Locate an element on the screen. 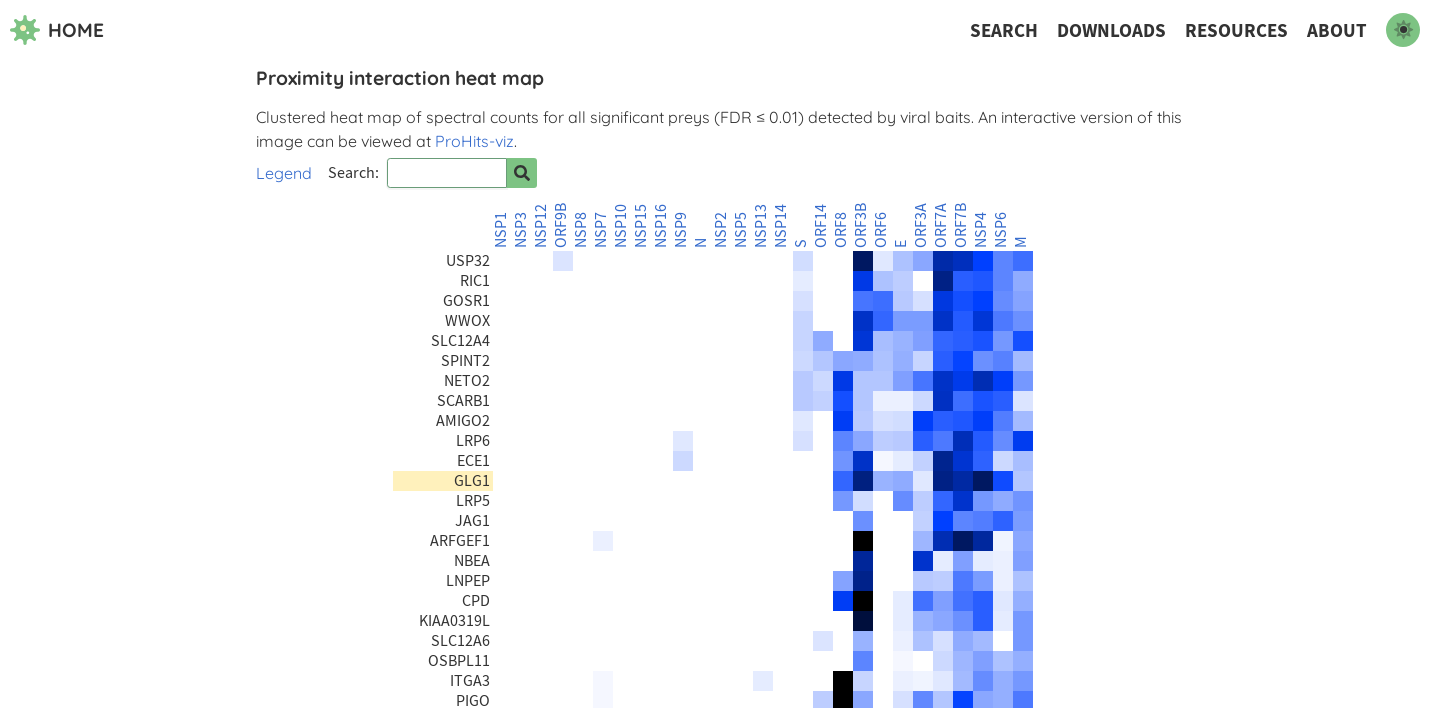  NSP10 is located at coordinates (621, 226).